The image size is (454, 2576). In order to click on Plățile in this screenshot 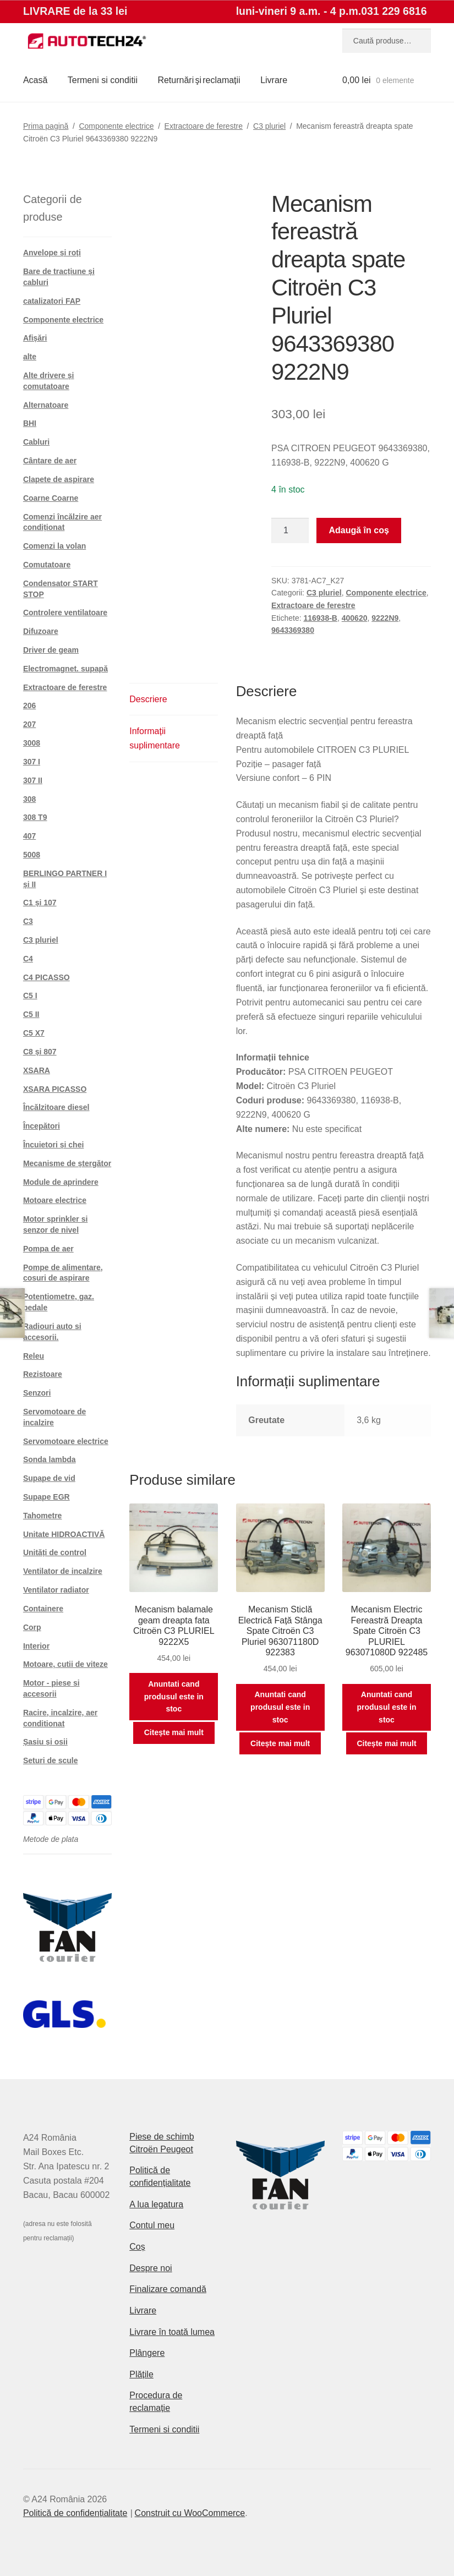, I will do `click(141, 2374)`.